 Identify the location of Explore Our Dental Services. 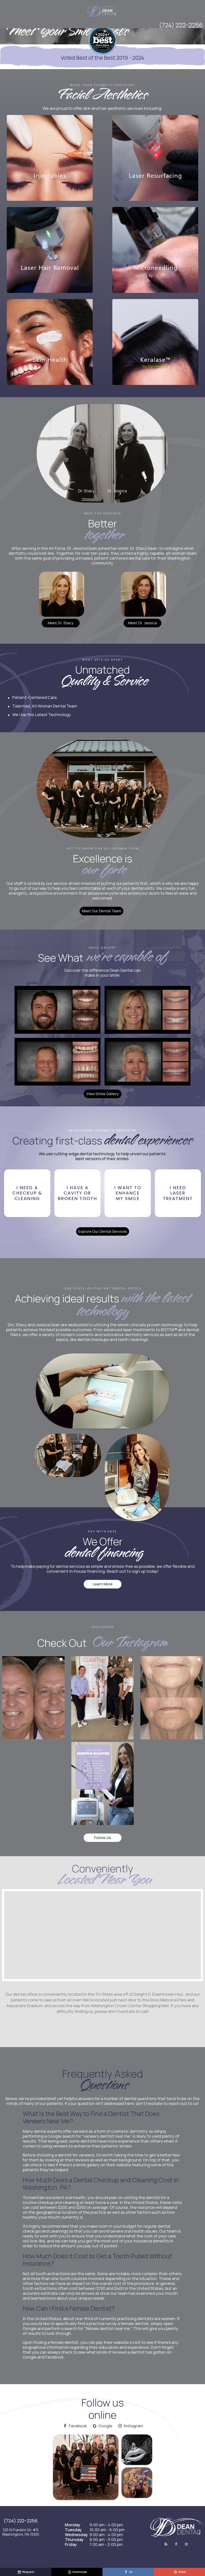
(102, 1231).